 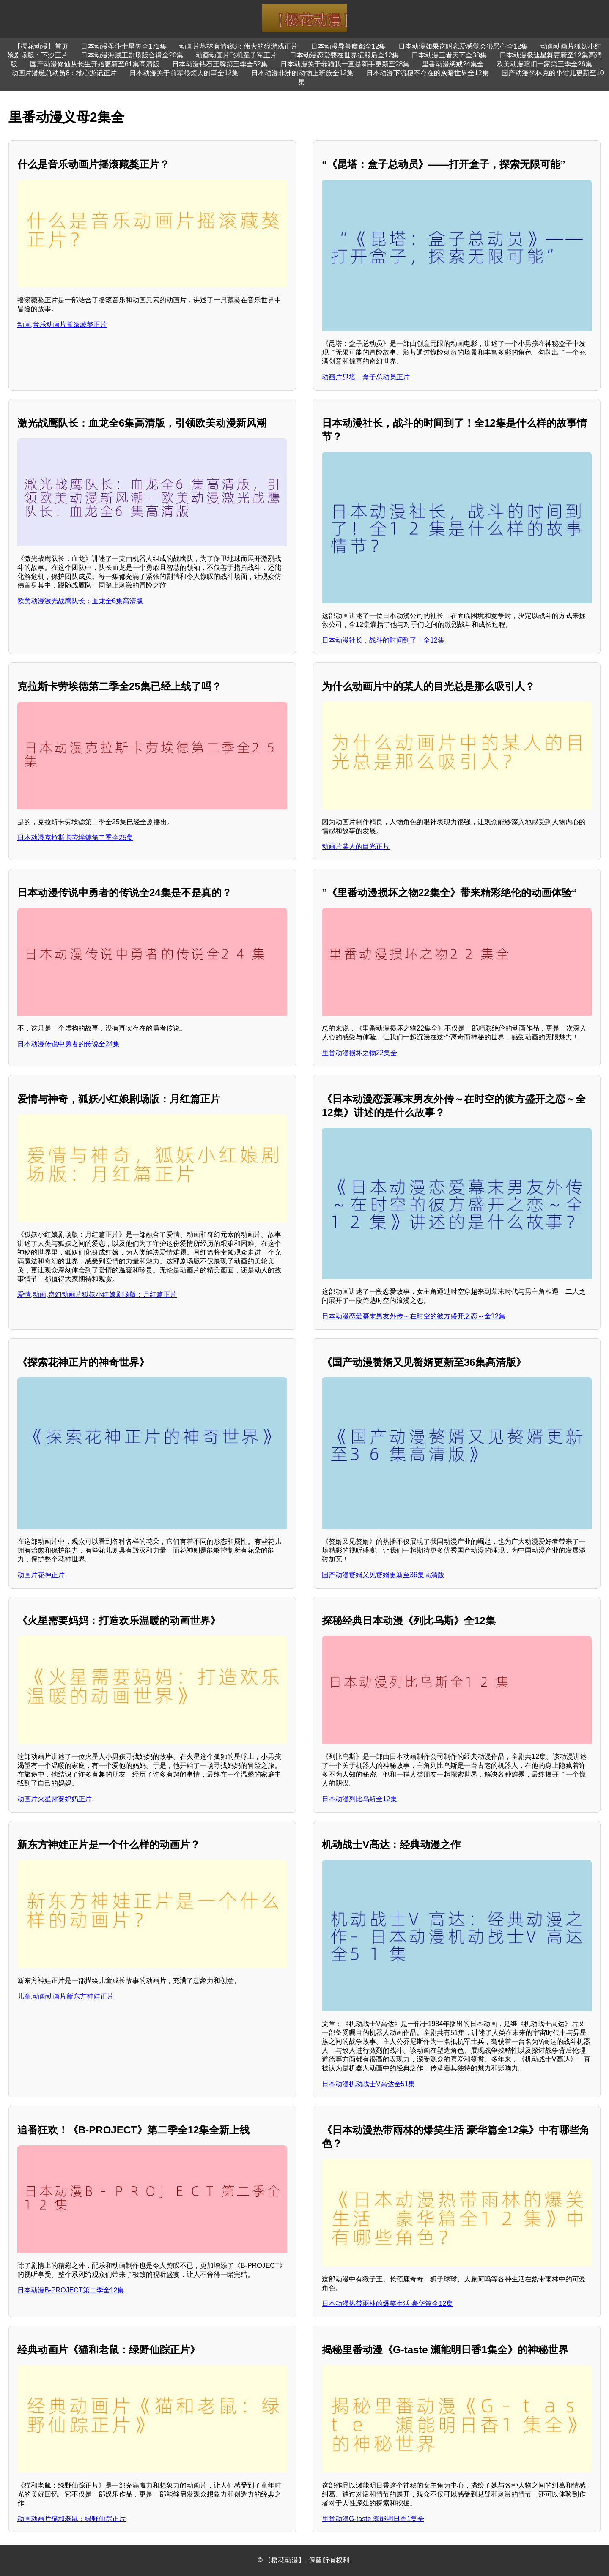 I want to click on 日本动漫机动战士V高达全51集, so click(x=368, y=2083).